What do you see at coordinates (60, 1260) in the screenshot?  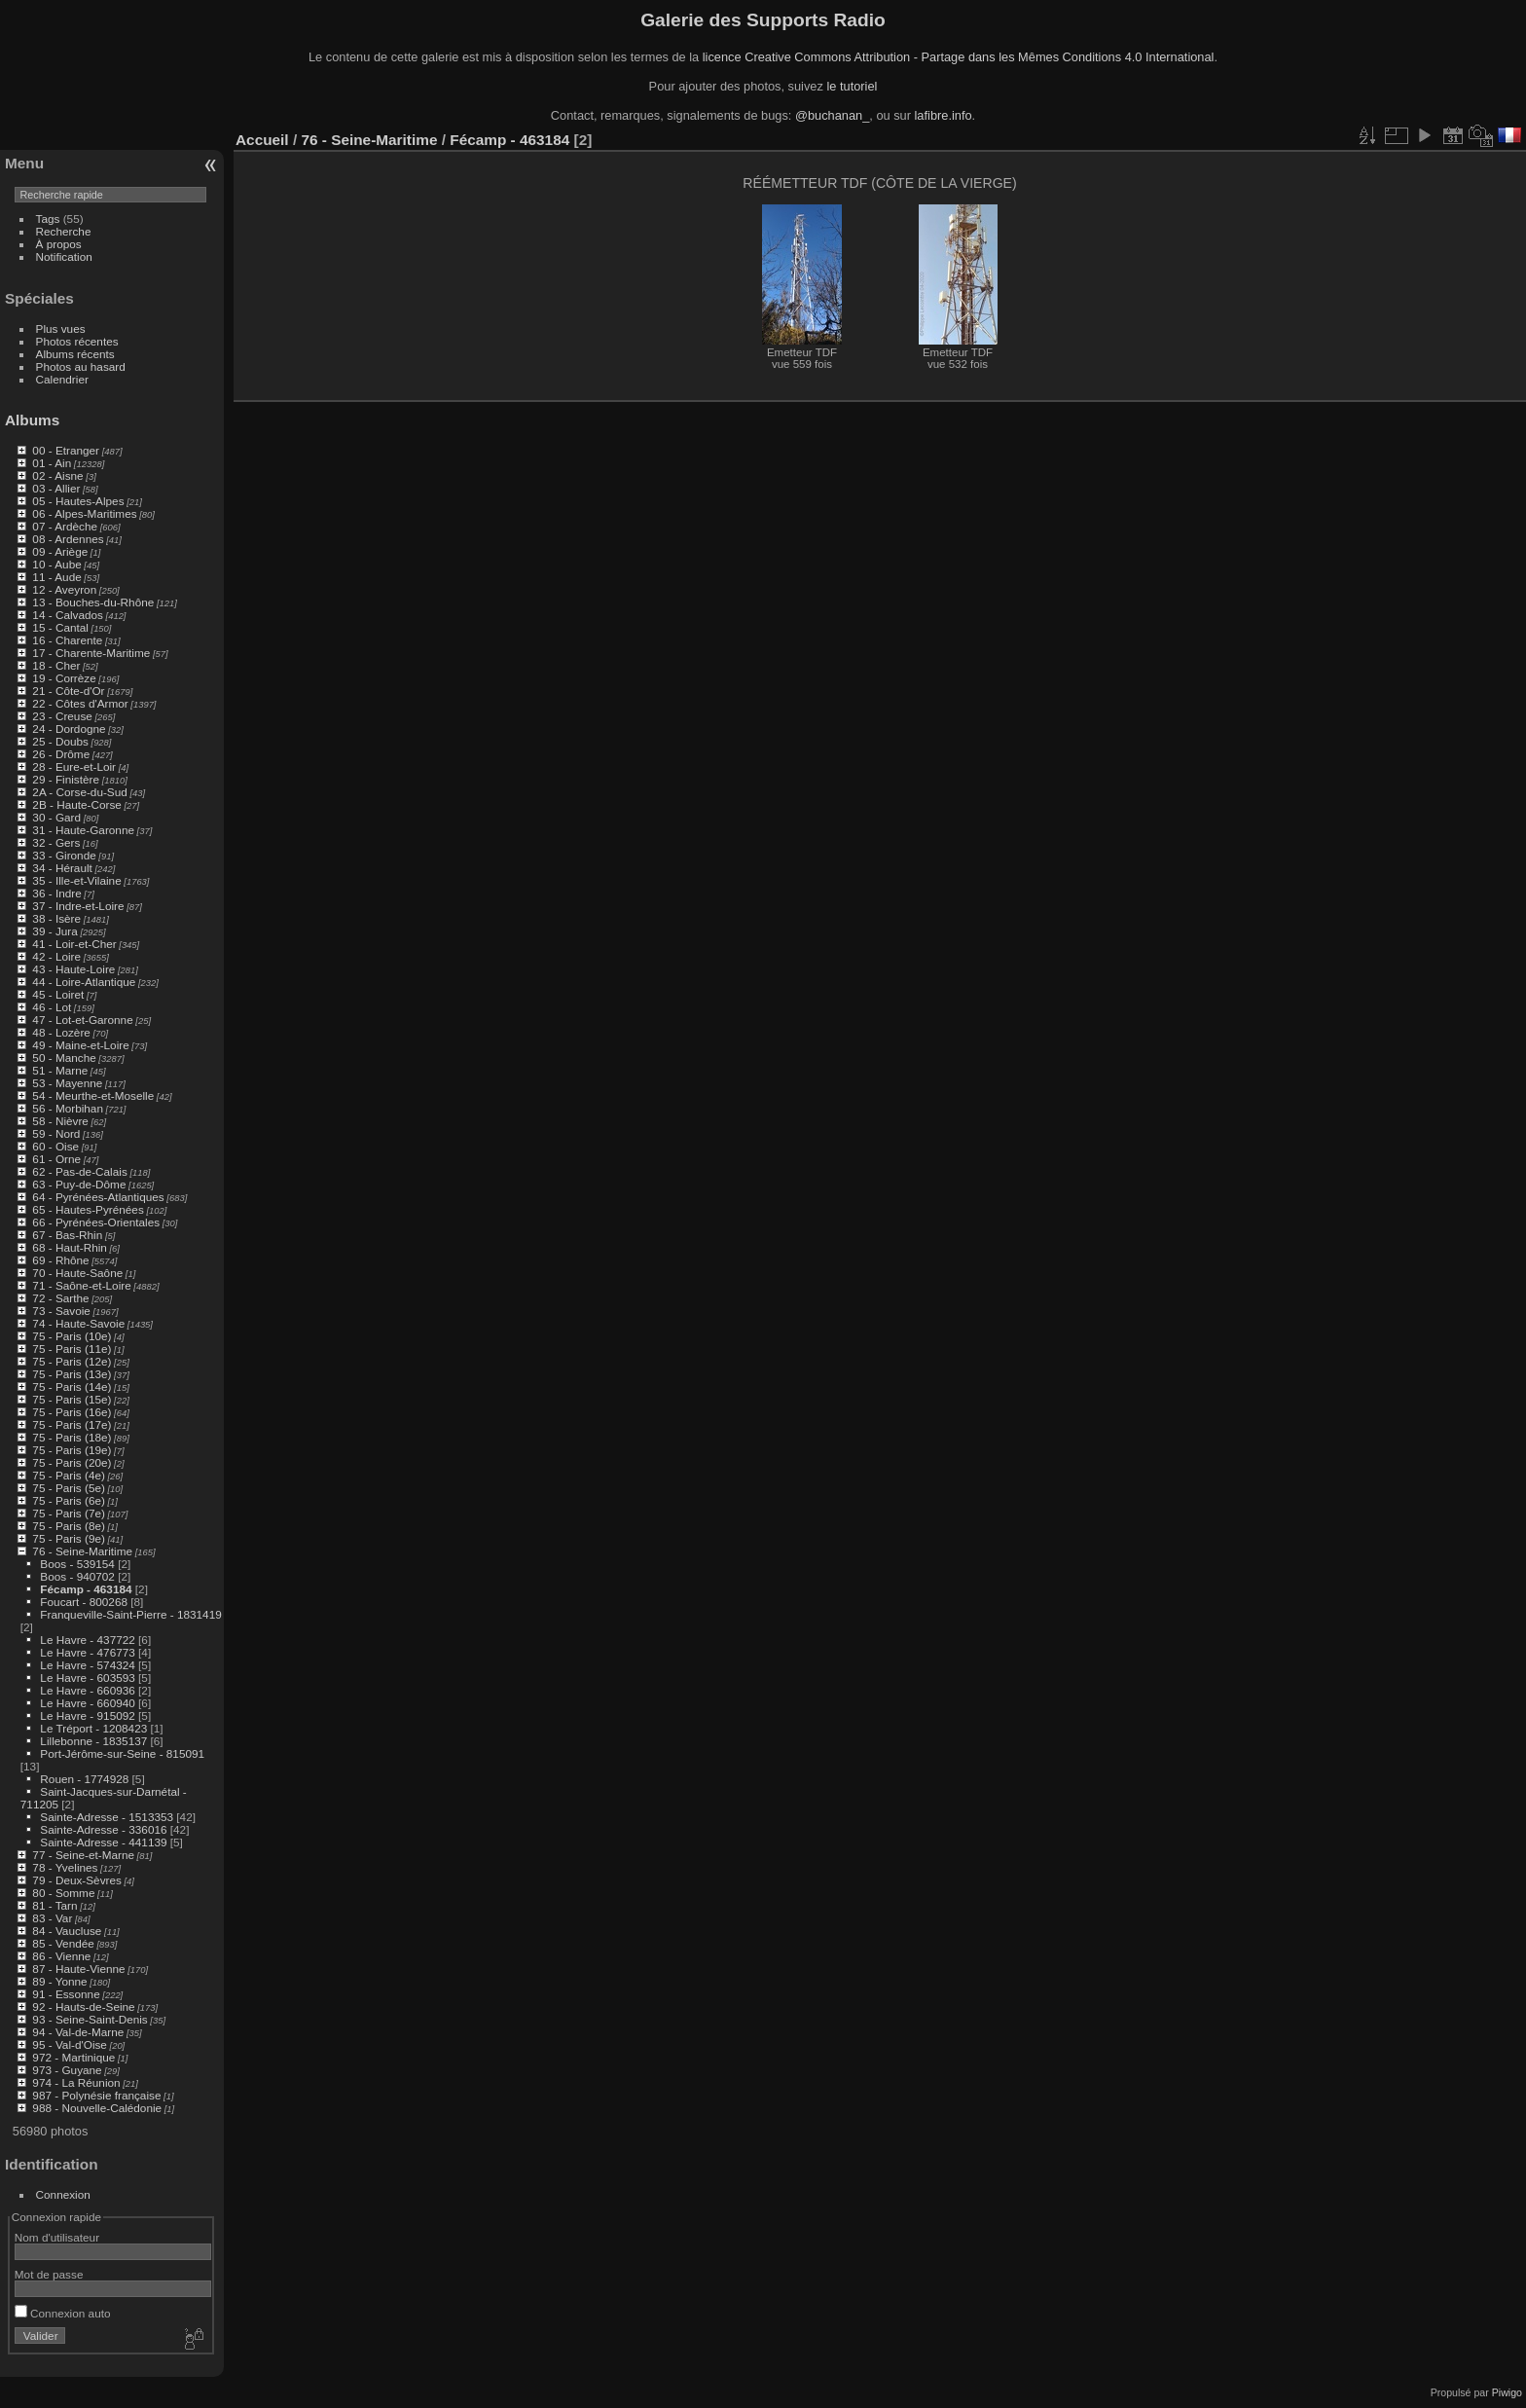 I see `69 - Rhône` at bounding box center [60, 1260].